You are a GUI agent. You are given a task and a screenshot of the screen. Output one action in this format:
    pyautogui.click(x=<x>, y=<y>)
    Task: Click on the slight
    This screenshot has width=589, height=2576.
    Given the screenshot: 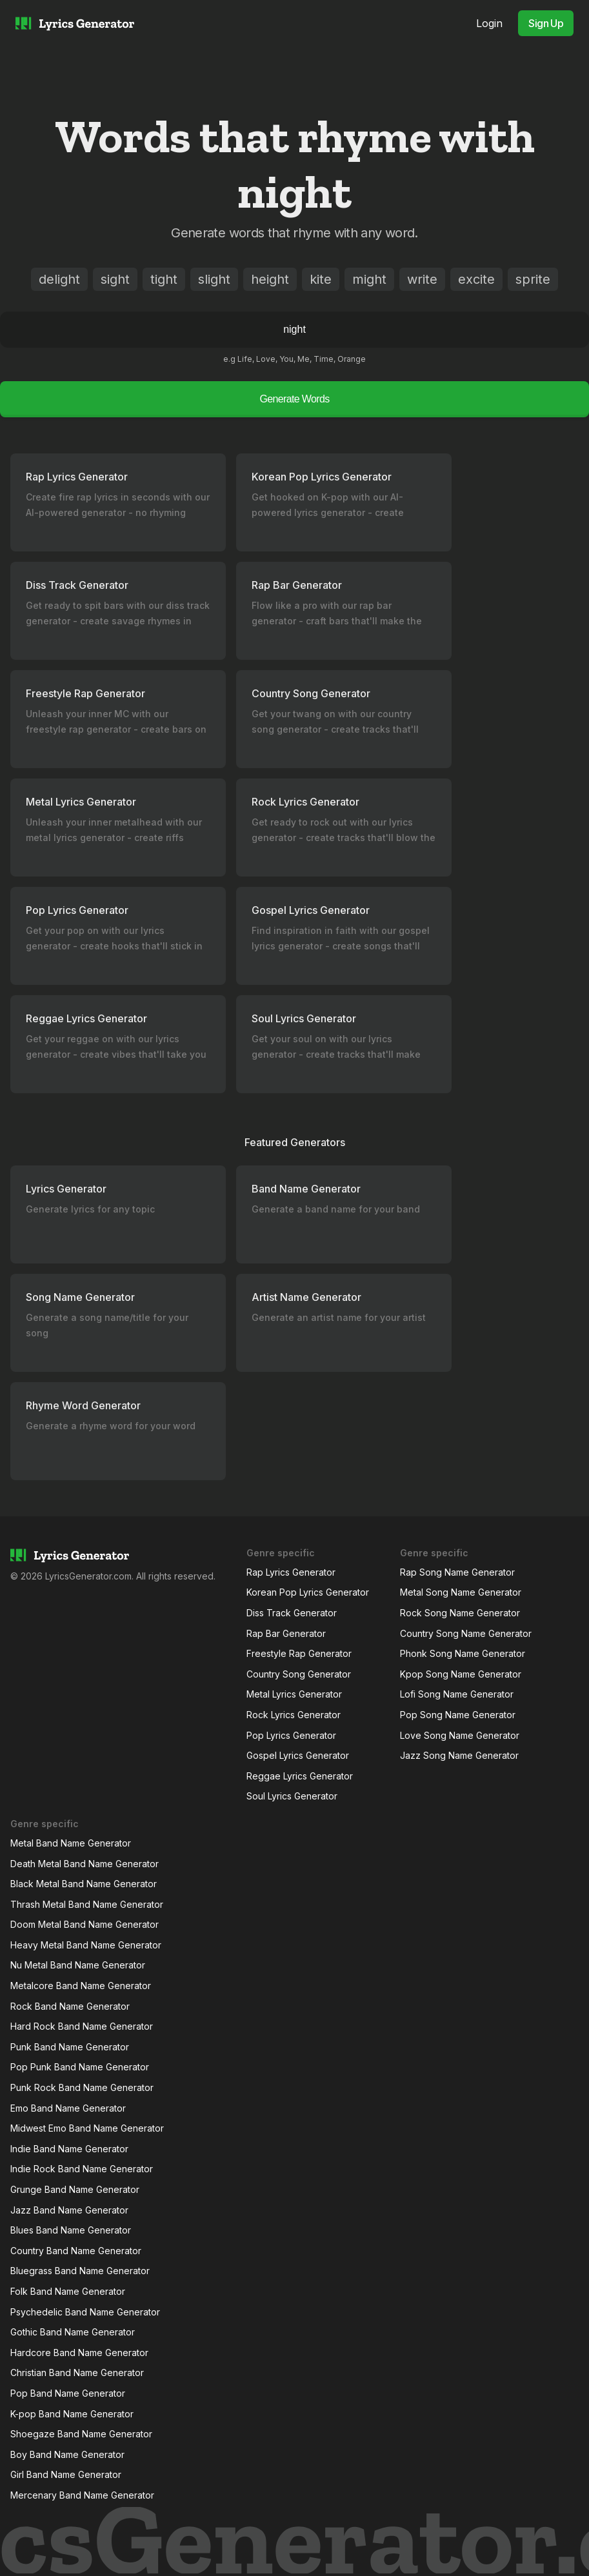 What is the action you would take?
    pyautogui.click(x=214, y=279)
    